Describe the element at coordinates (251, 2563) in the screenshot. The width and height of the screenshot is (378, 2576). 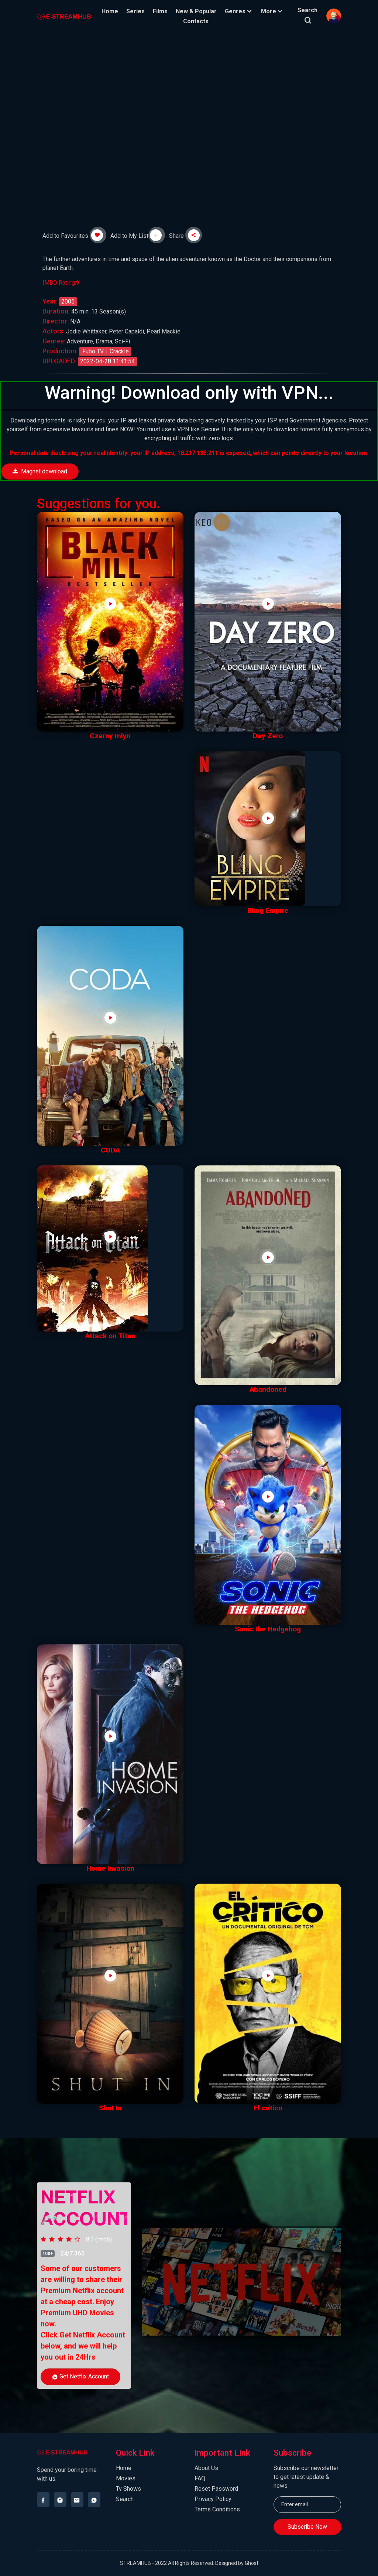
I see `Ghost` at that location.